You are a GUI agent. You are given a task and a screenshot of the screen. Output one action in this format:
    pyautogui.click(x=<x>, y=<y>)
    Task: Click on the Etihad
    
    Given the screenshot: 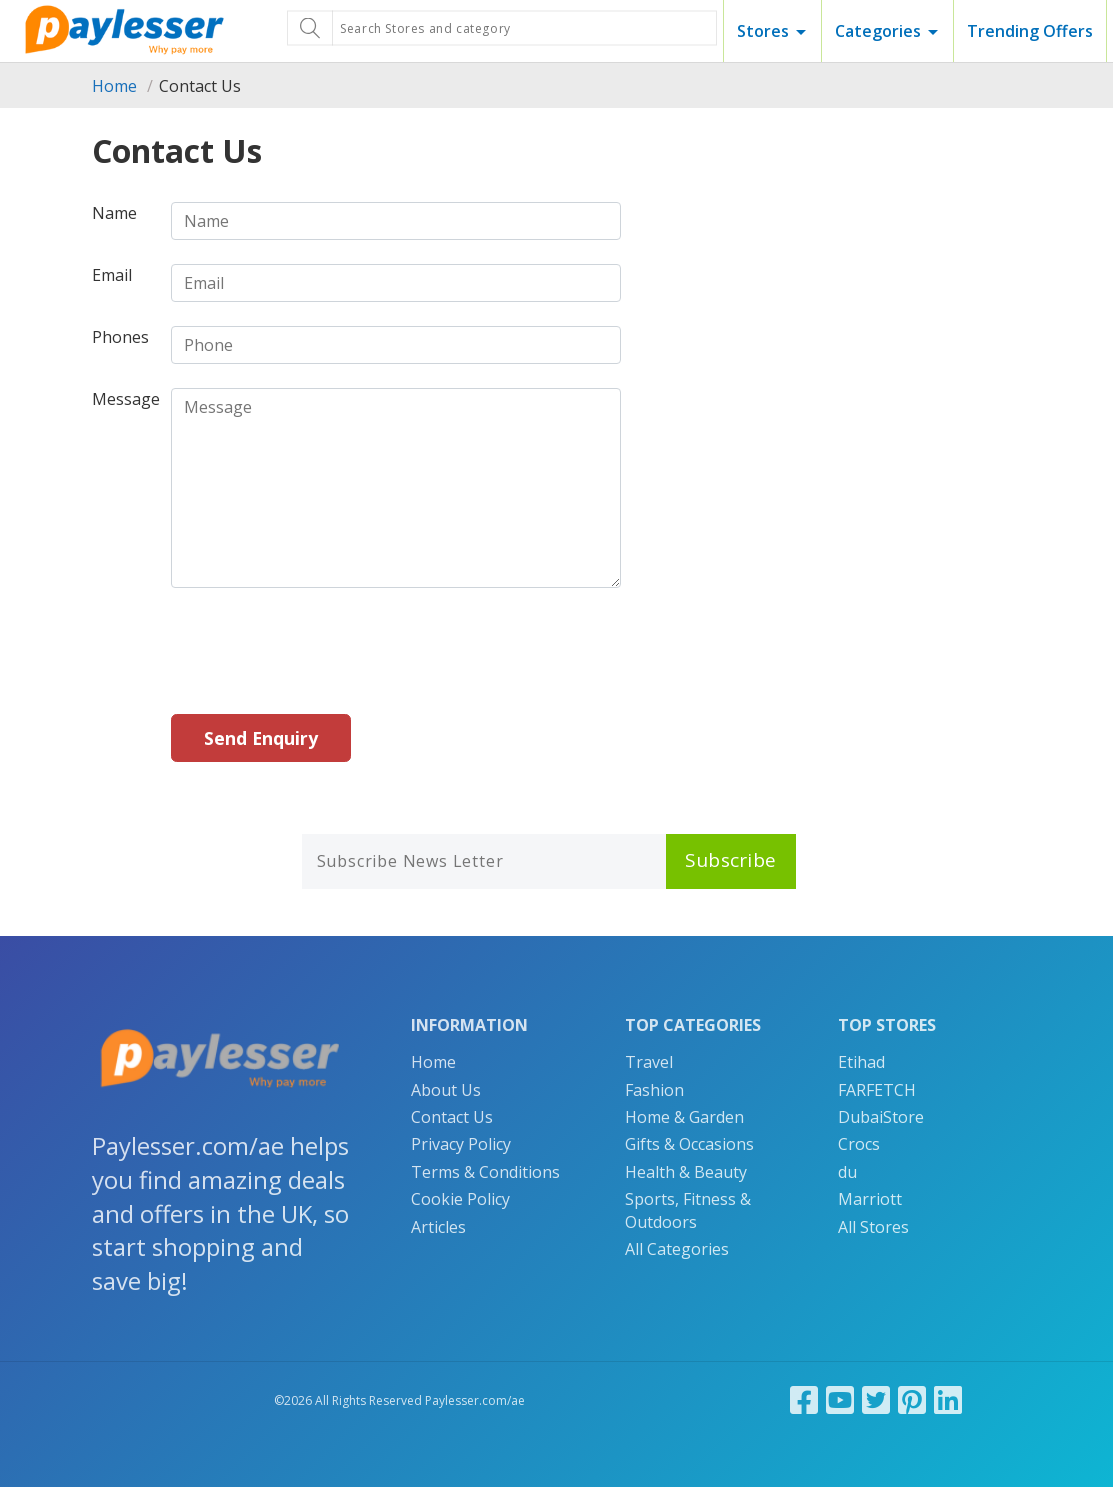 What is the action you would take?
    pyautogui.click(x=861, y=1062)
    